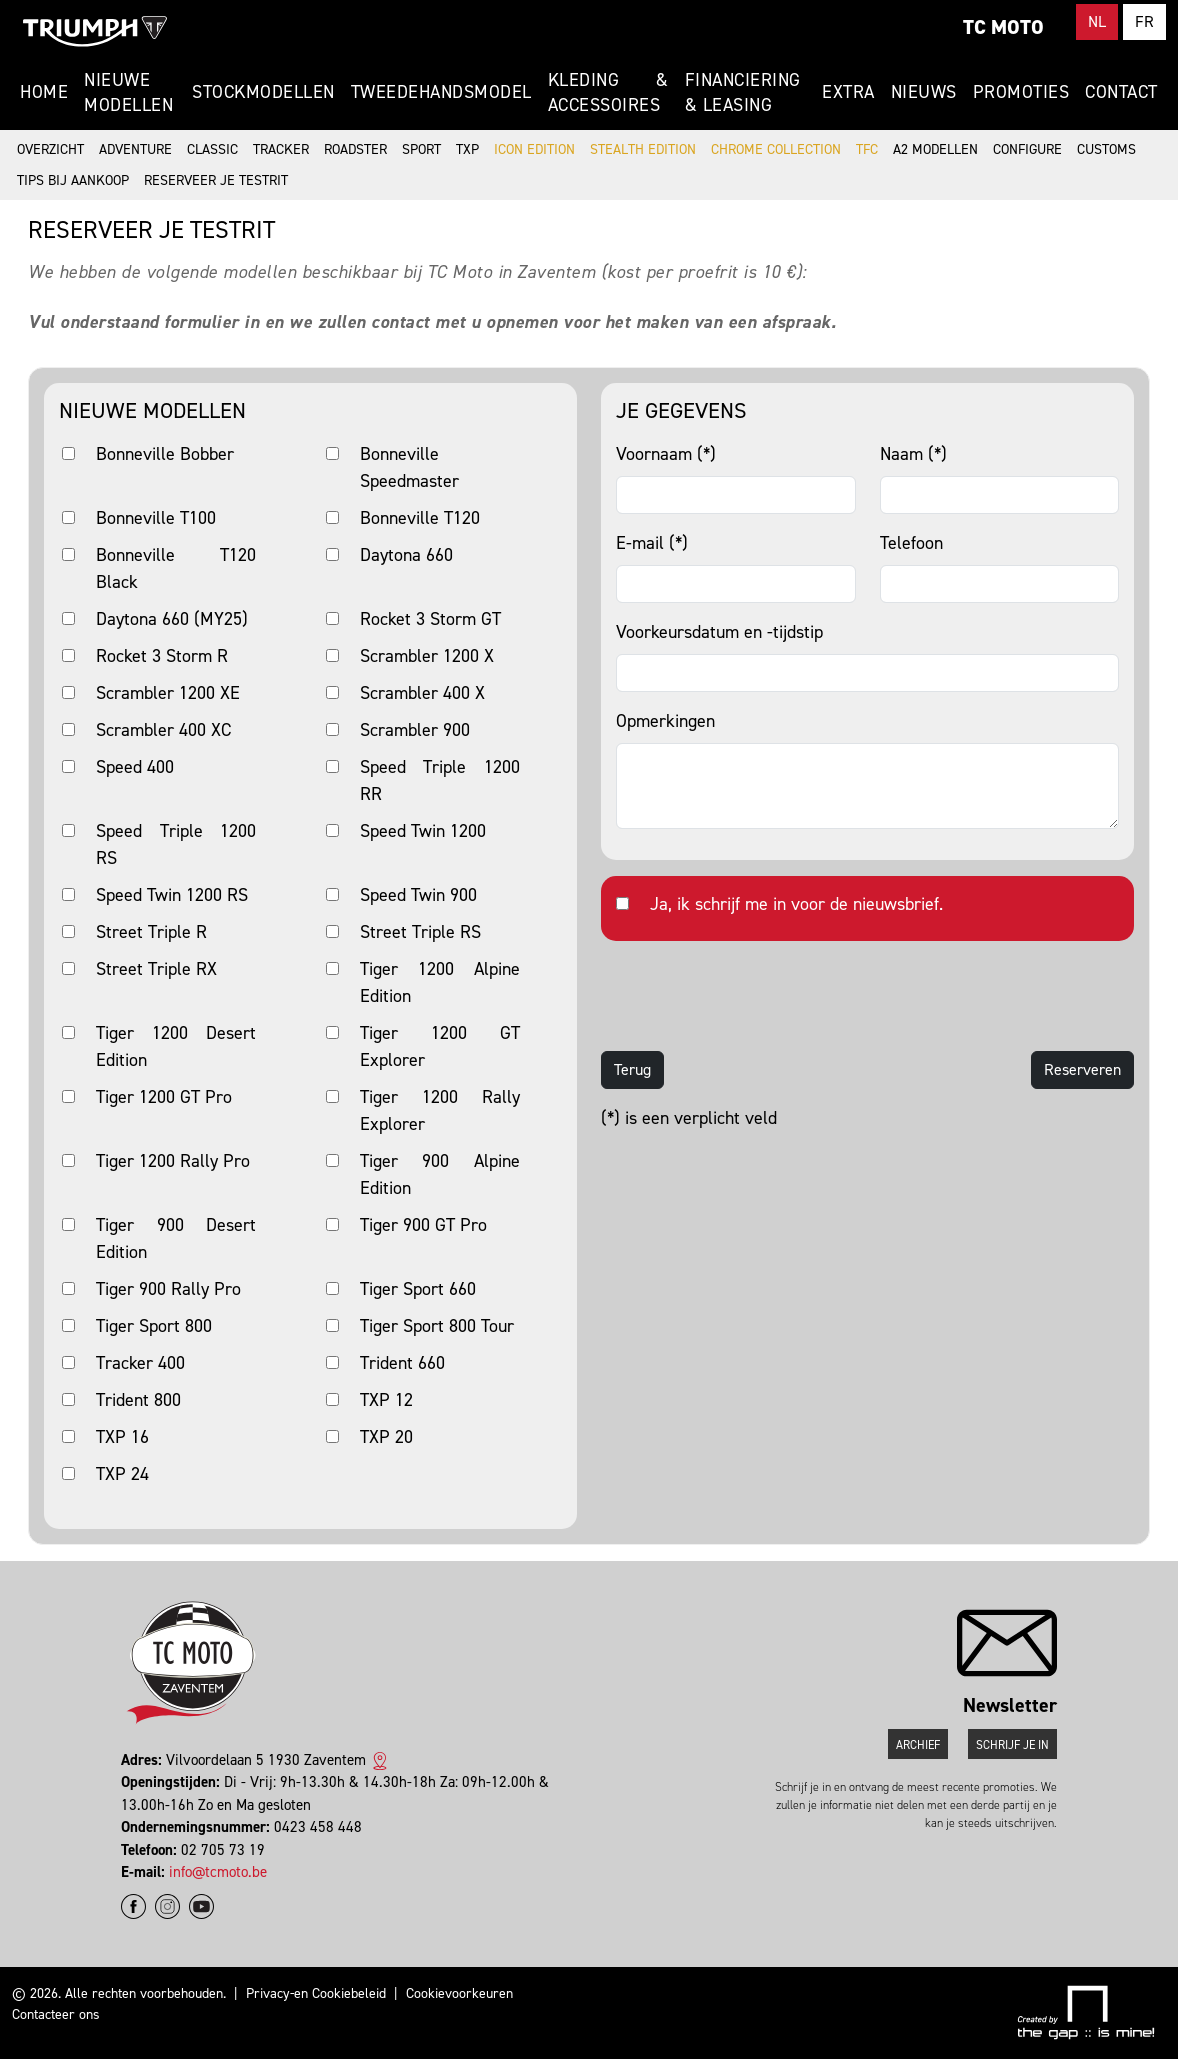 The width and height of the screenshot is (1178, 2059). I want to click on Trident 660, so click(402, 1363).